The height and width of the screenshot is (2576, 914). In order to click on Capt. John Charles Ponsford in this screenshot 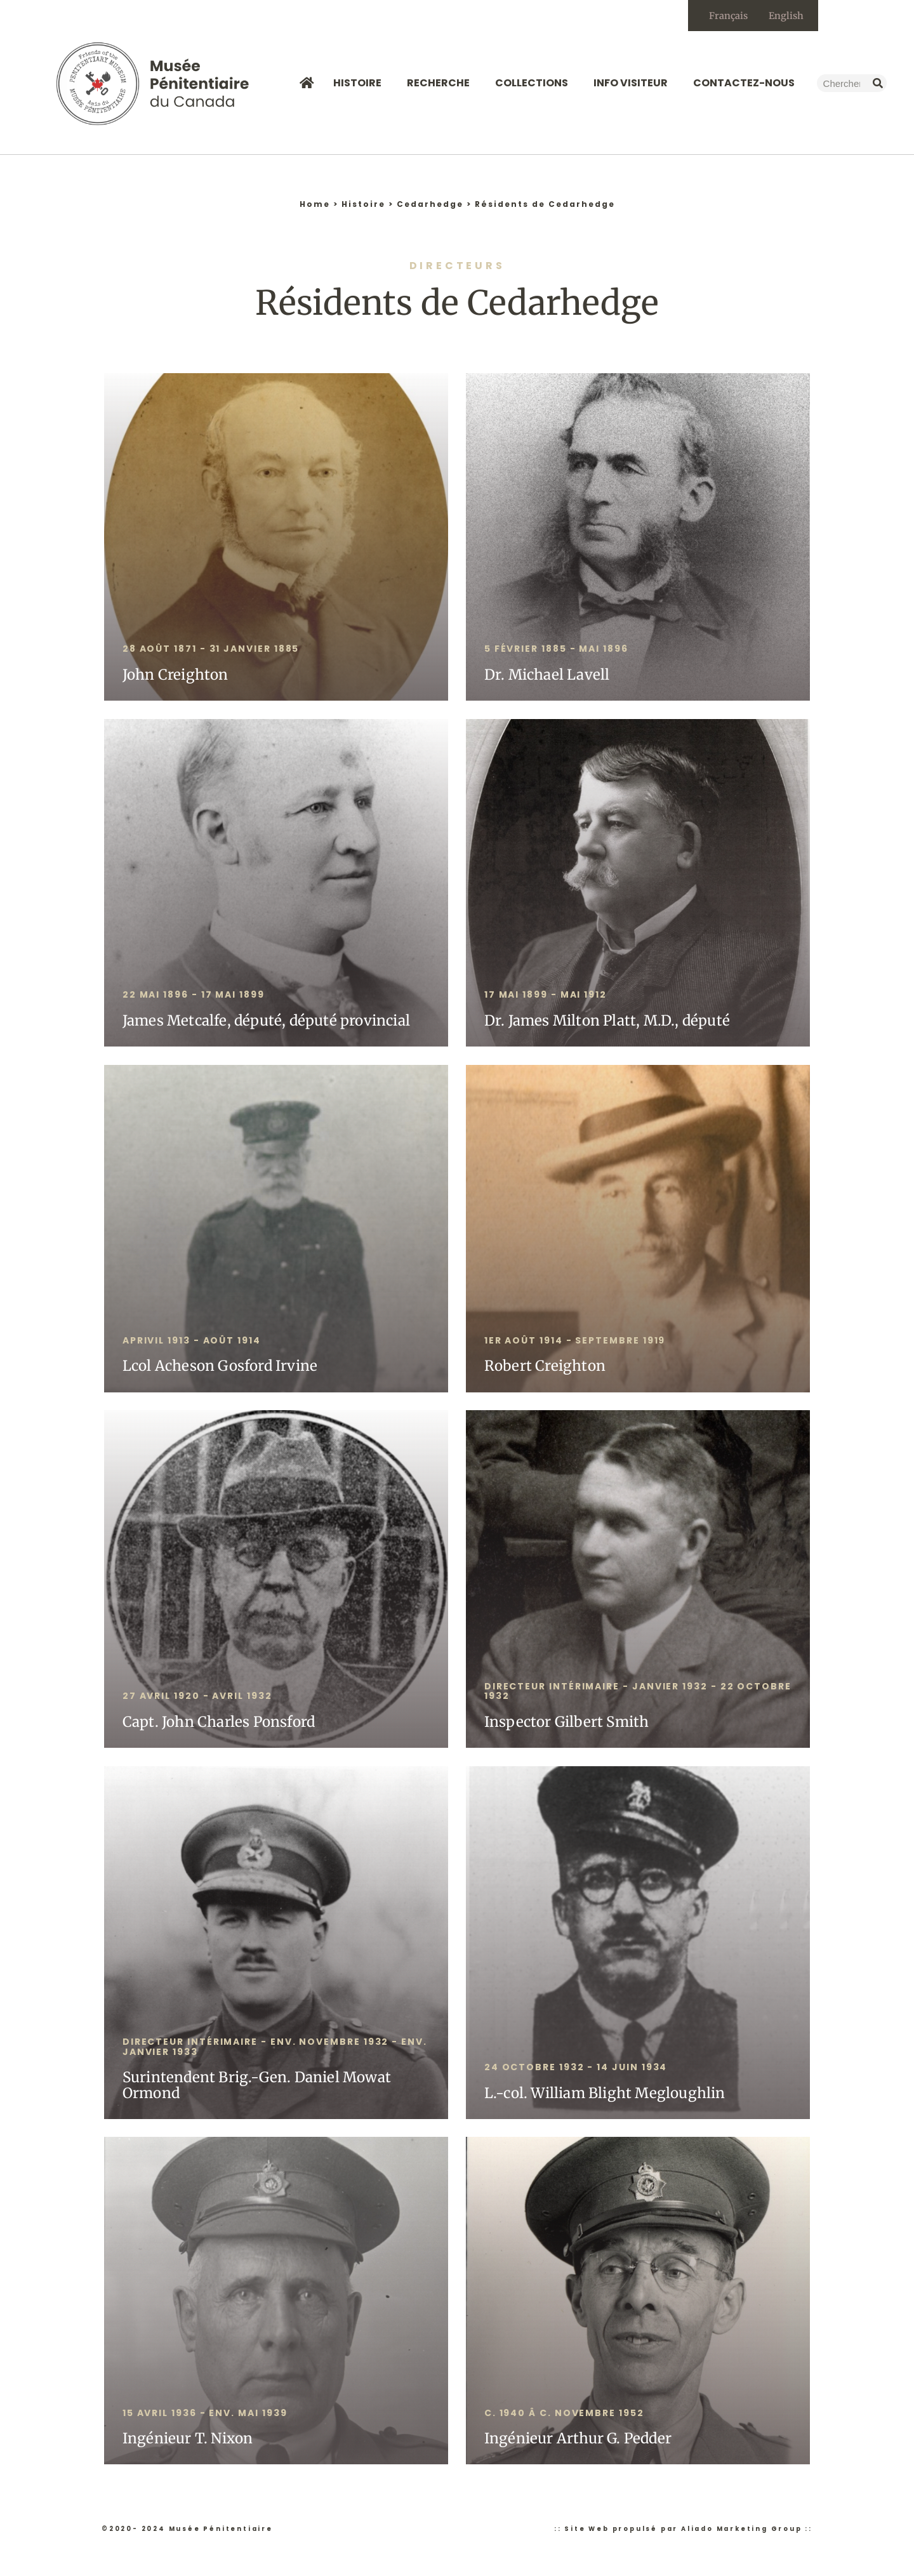, I will do `click(219, 1722)`.